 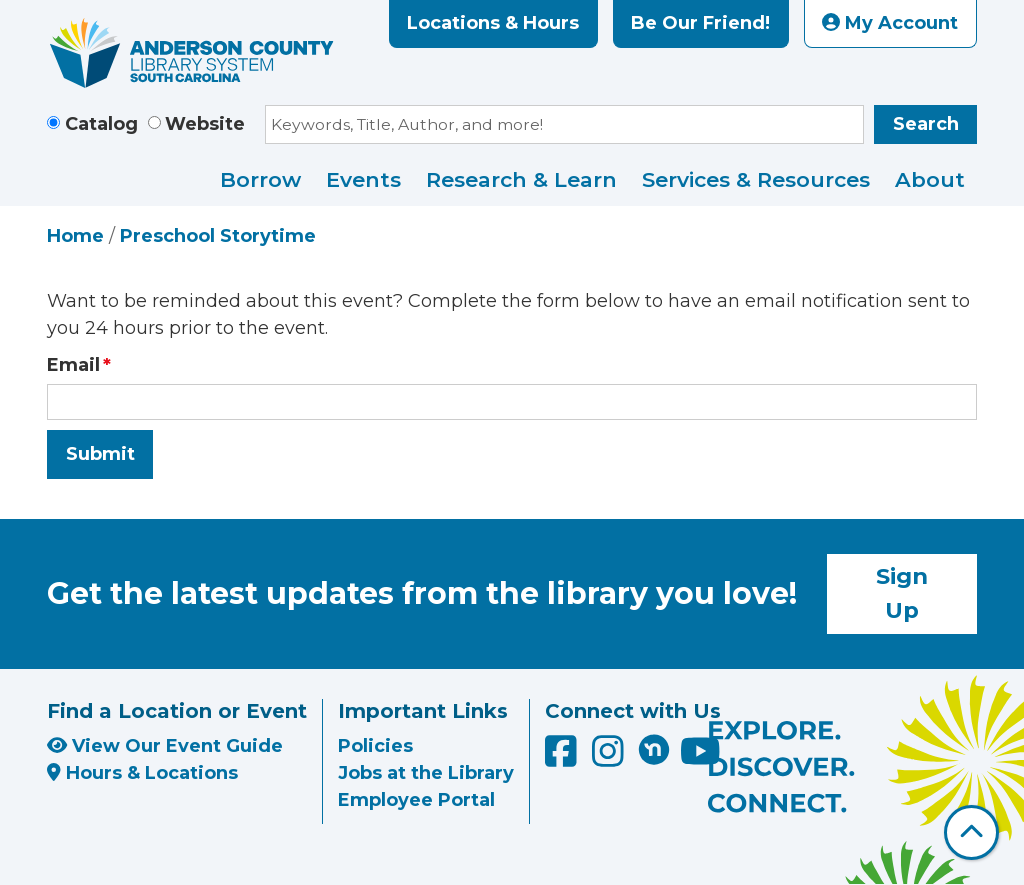 What do you see at coordinates (101, 124) in the screenshot?
I see `Catalog` at bounding box center [101, 124].